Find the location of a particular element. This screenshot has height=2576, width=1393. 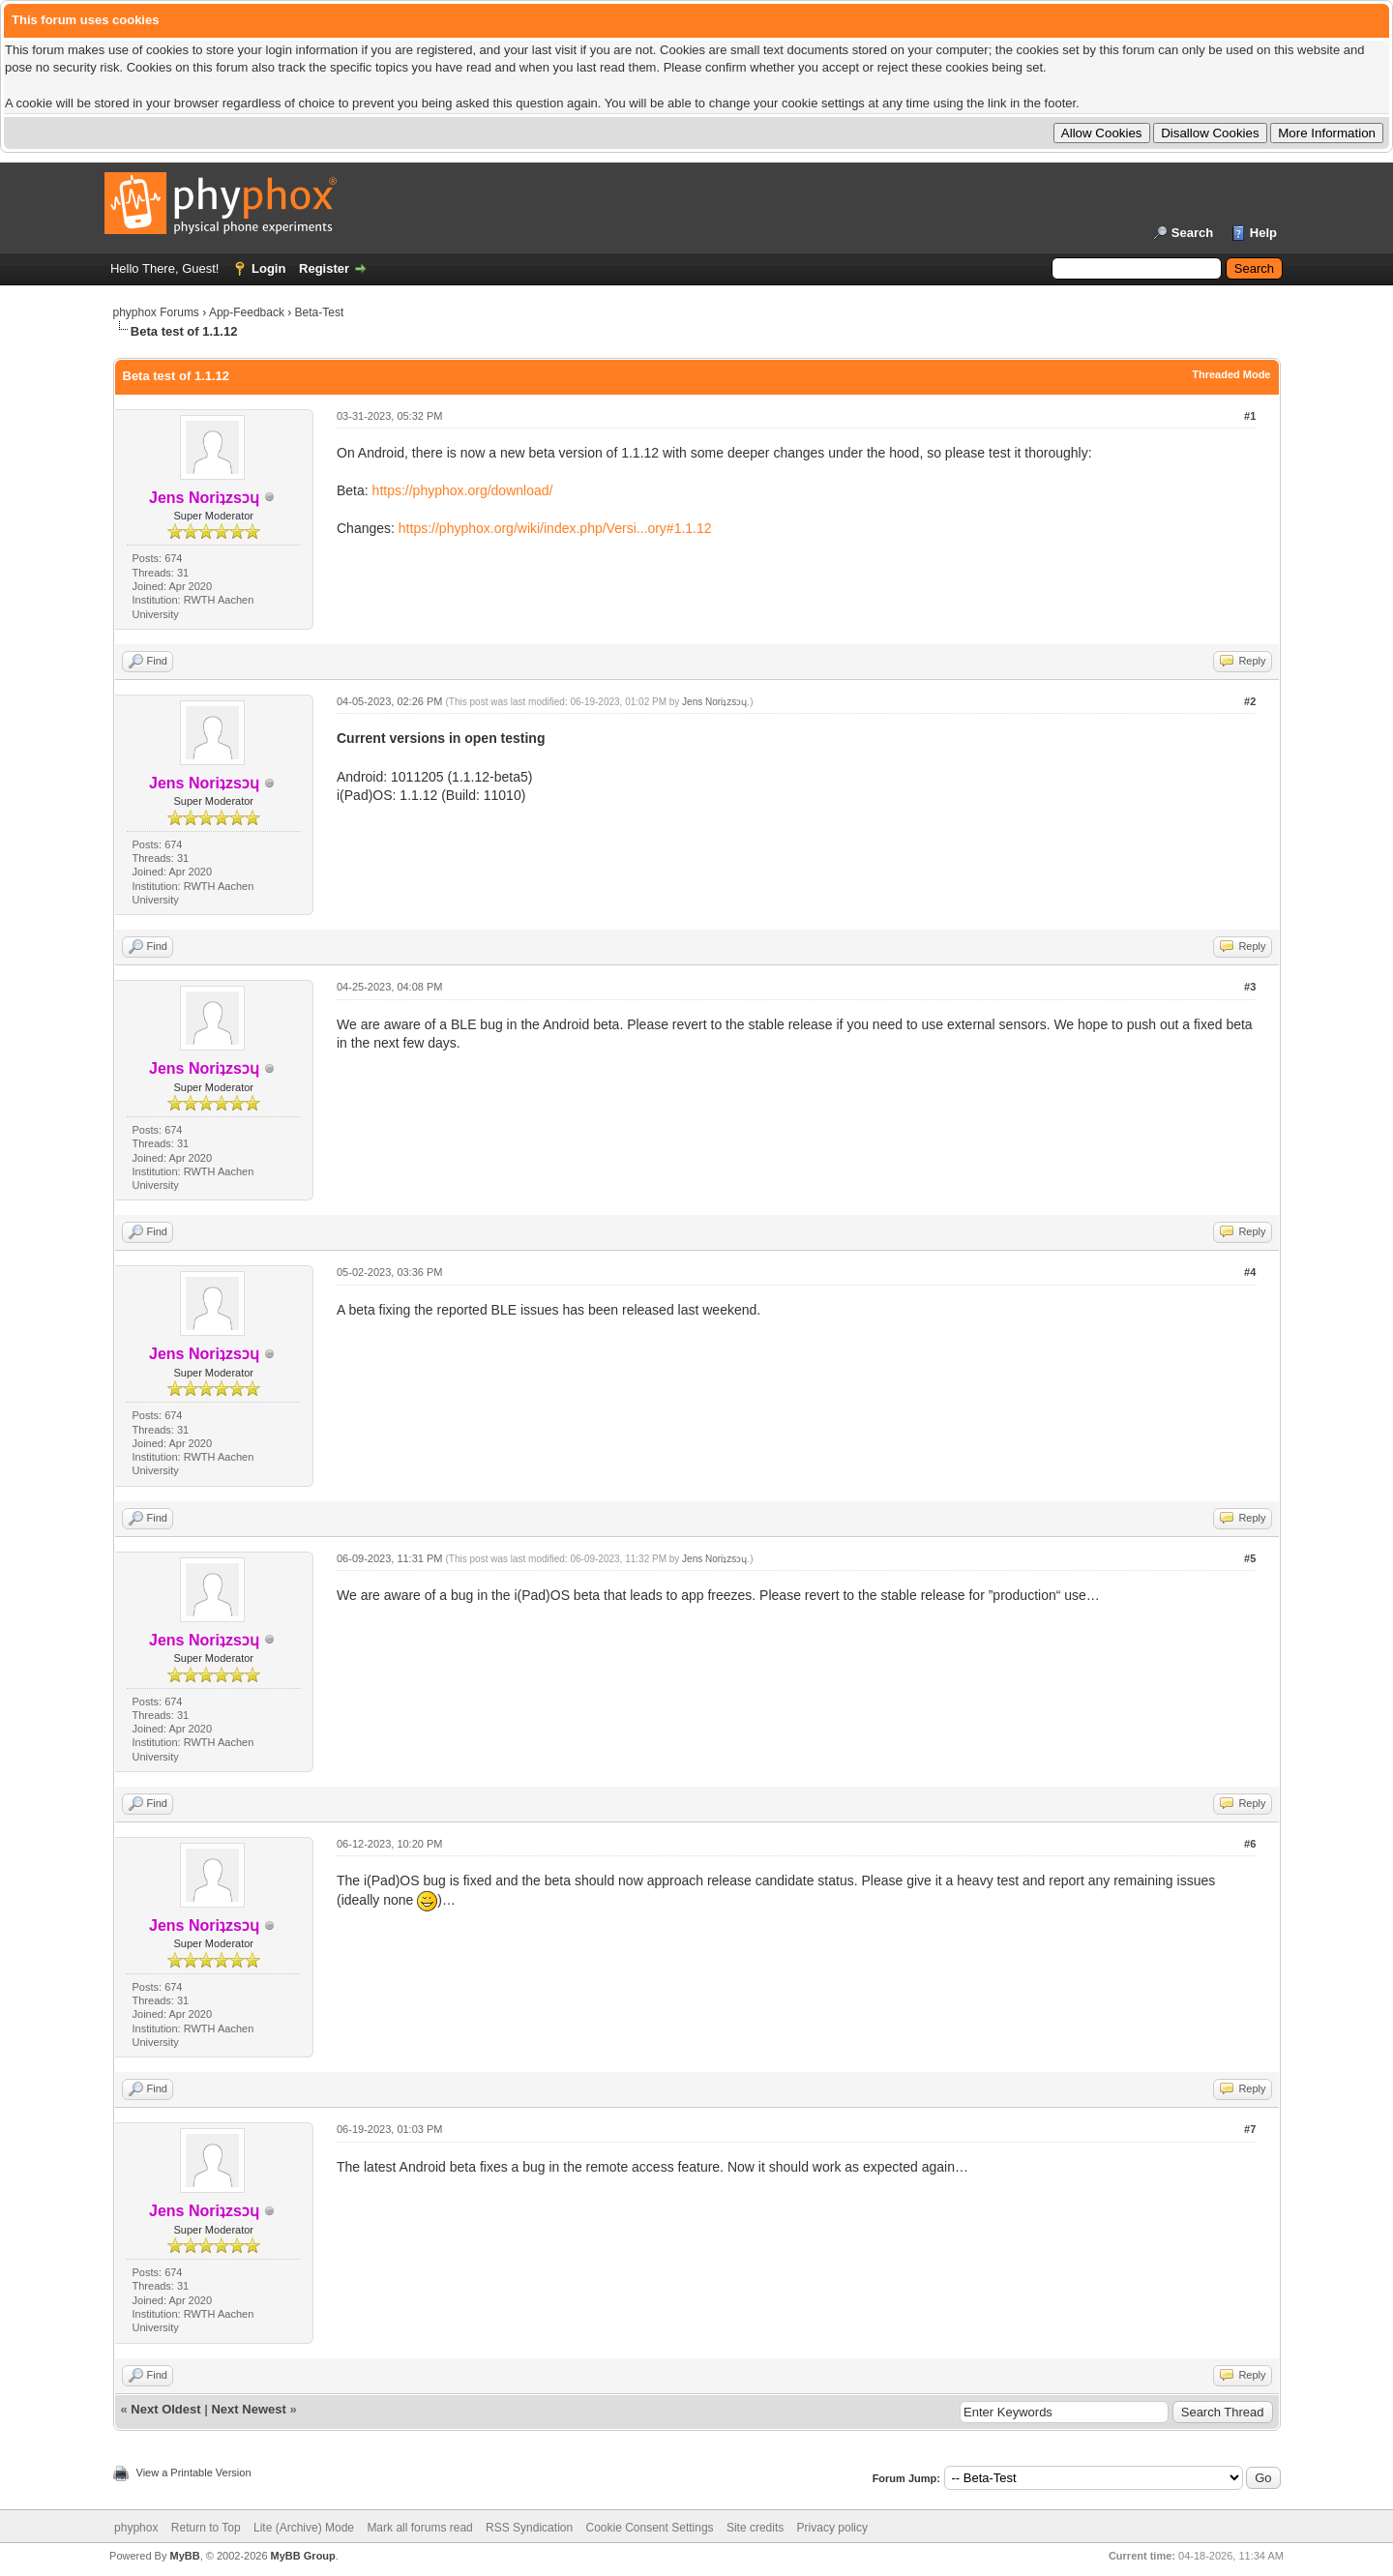

App-Feedback is located at coordinates (246, 312).